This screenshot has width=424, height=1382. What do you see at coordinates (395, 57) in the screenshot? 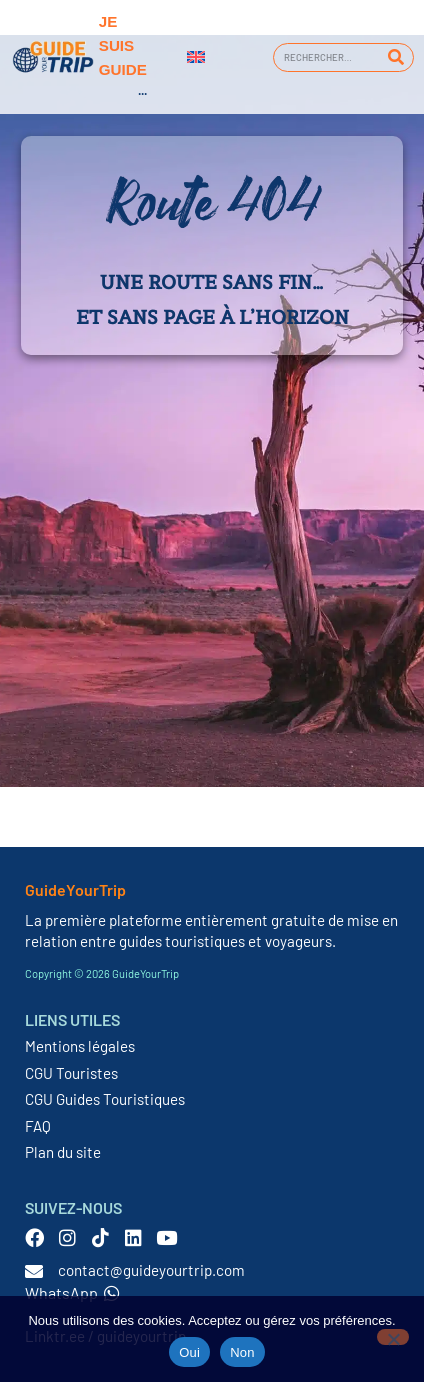
I see `[Rechercher]` at bounding box center [395, 57].